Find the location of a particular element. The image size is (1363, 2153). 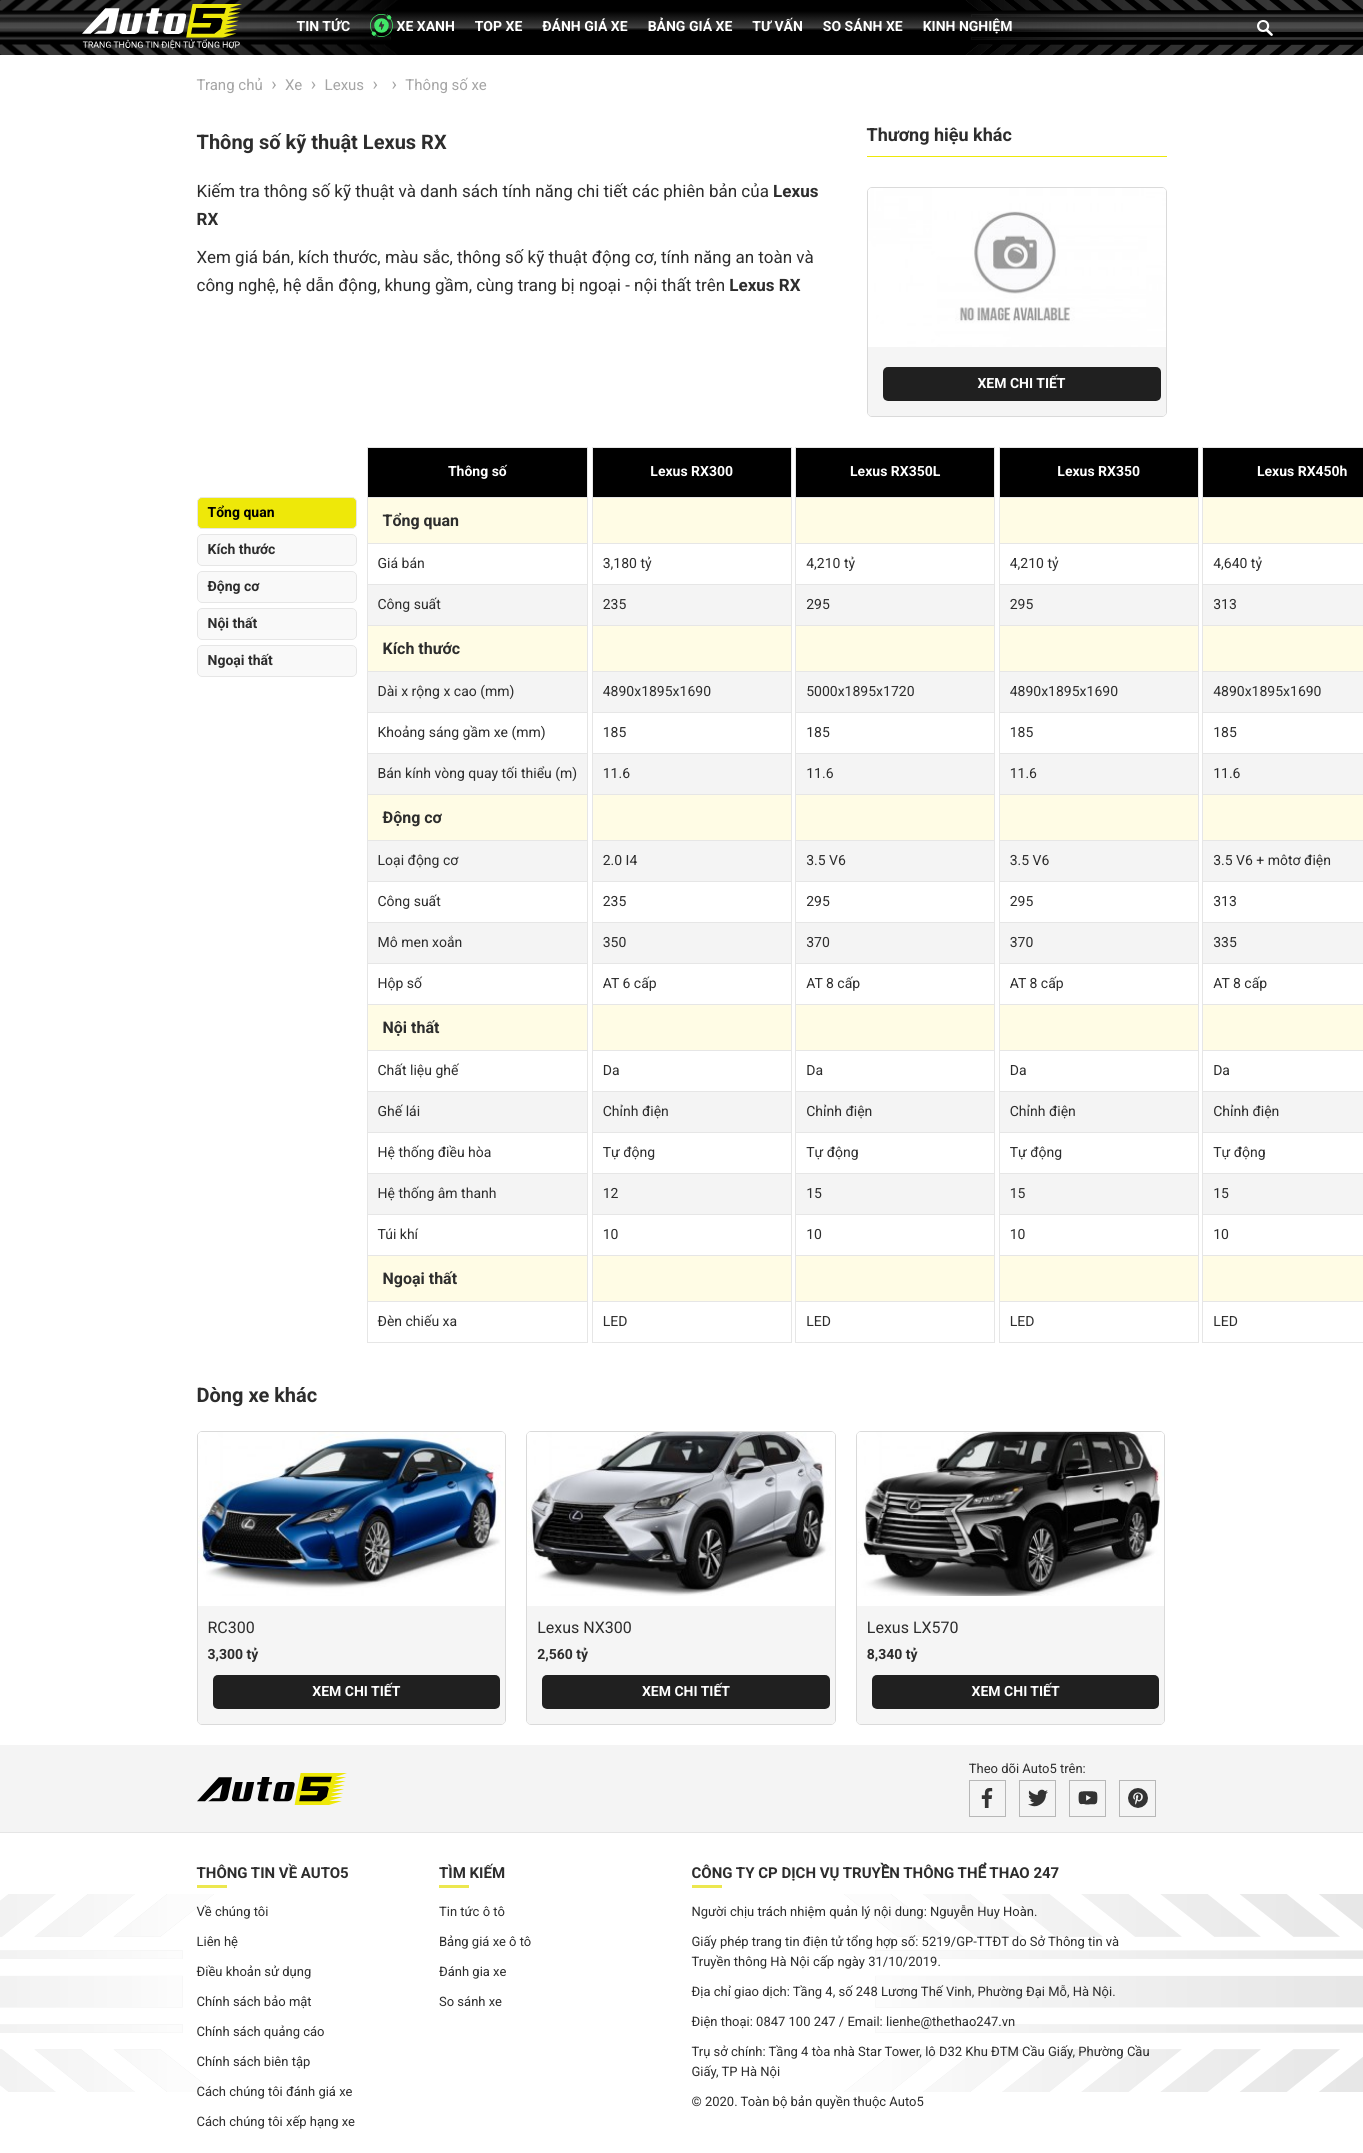

Thông số xe is located at coordinates (445, 85).